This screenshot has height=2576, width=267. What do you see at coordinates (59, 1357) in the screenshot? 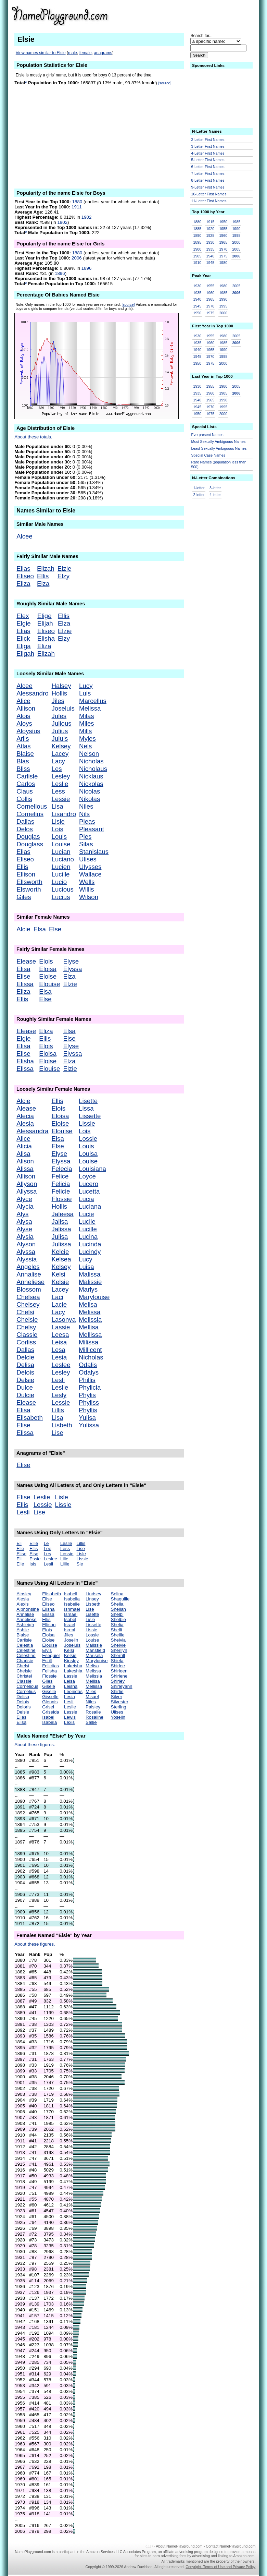
I see `Lesia` at bounding box center [59, 1357].